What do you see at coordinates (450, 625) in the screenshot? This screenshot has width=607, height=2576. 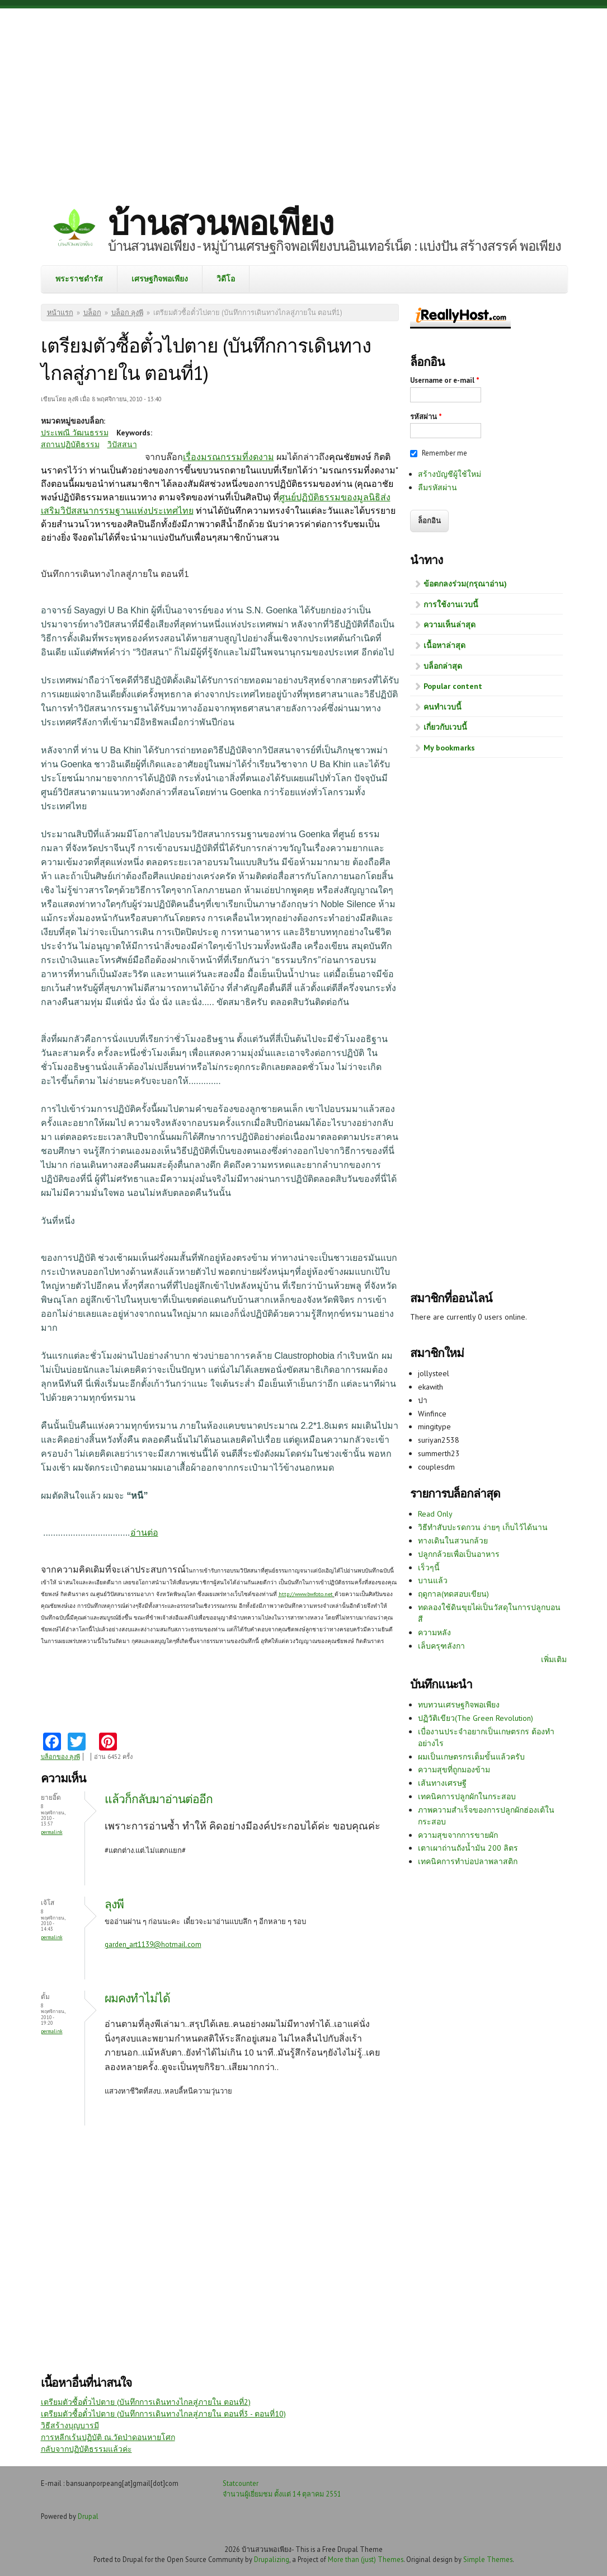 I see `ความเห็นล่าสุด` at bounding box center [450, 625].